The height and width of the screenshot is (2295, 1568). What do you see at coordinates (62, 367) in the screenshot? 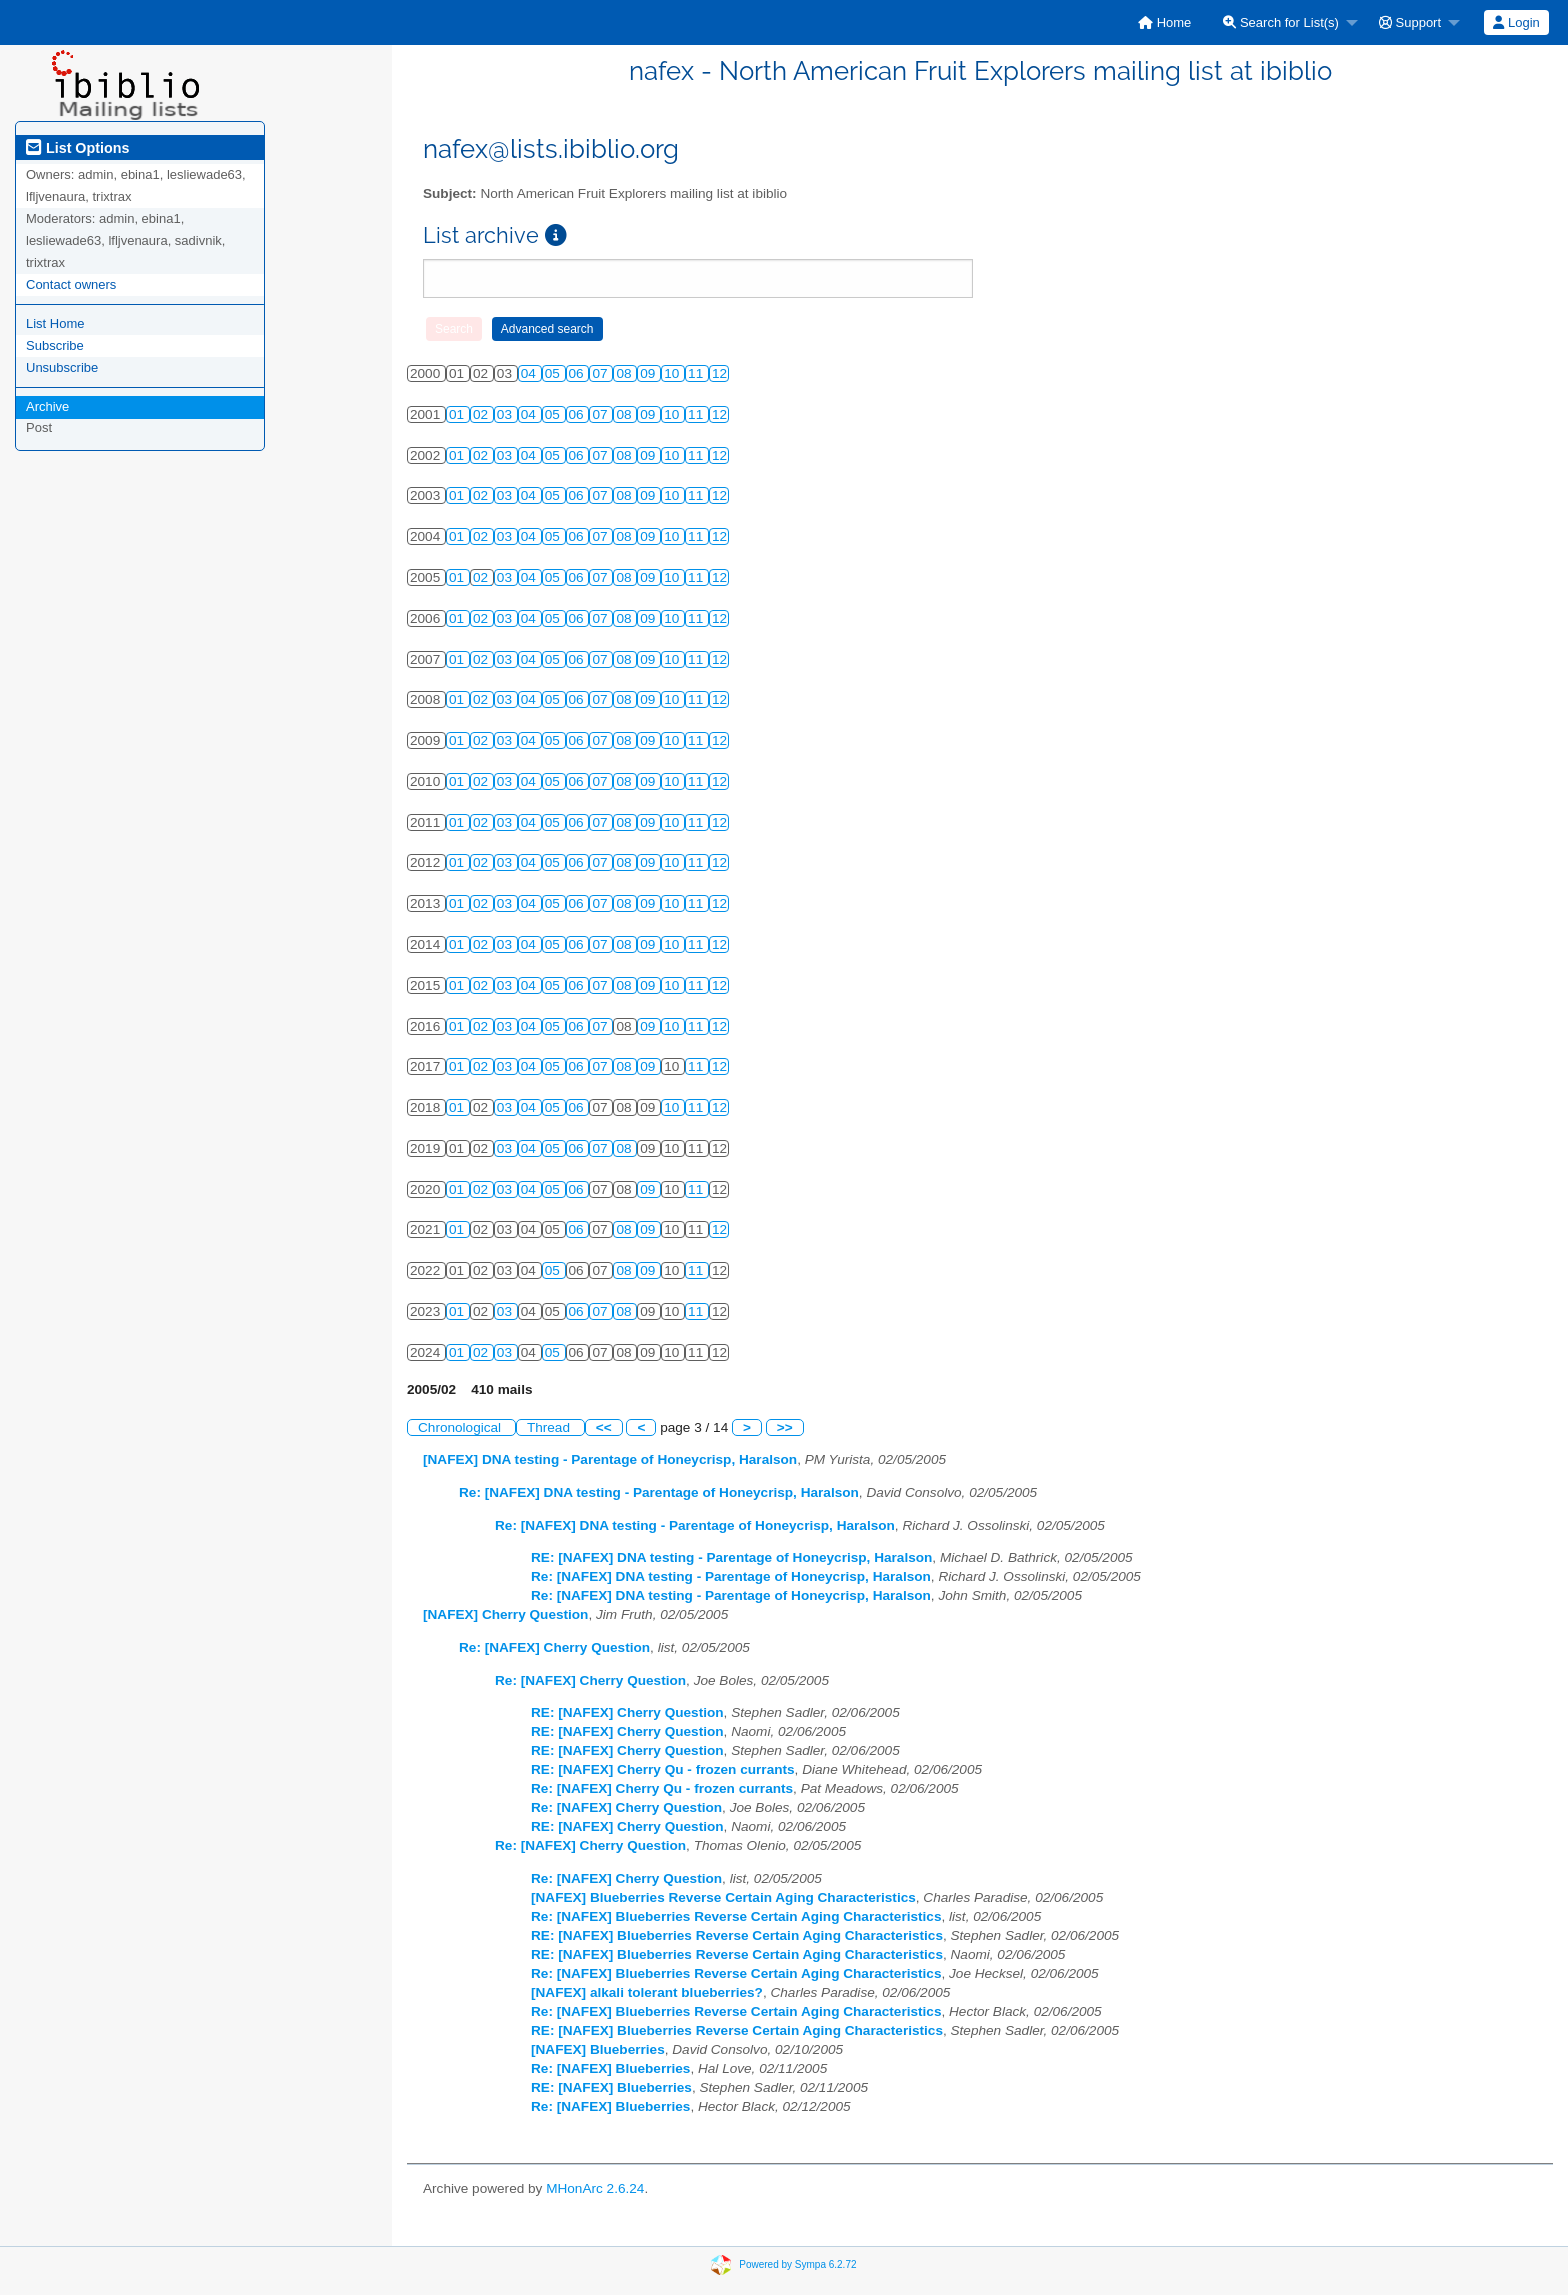
I see `Unsubscribe` at bounding box center [62, 367].